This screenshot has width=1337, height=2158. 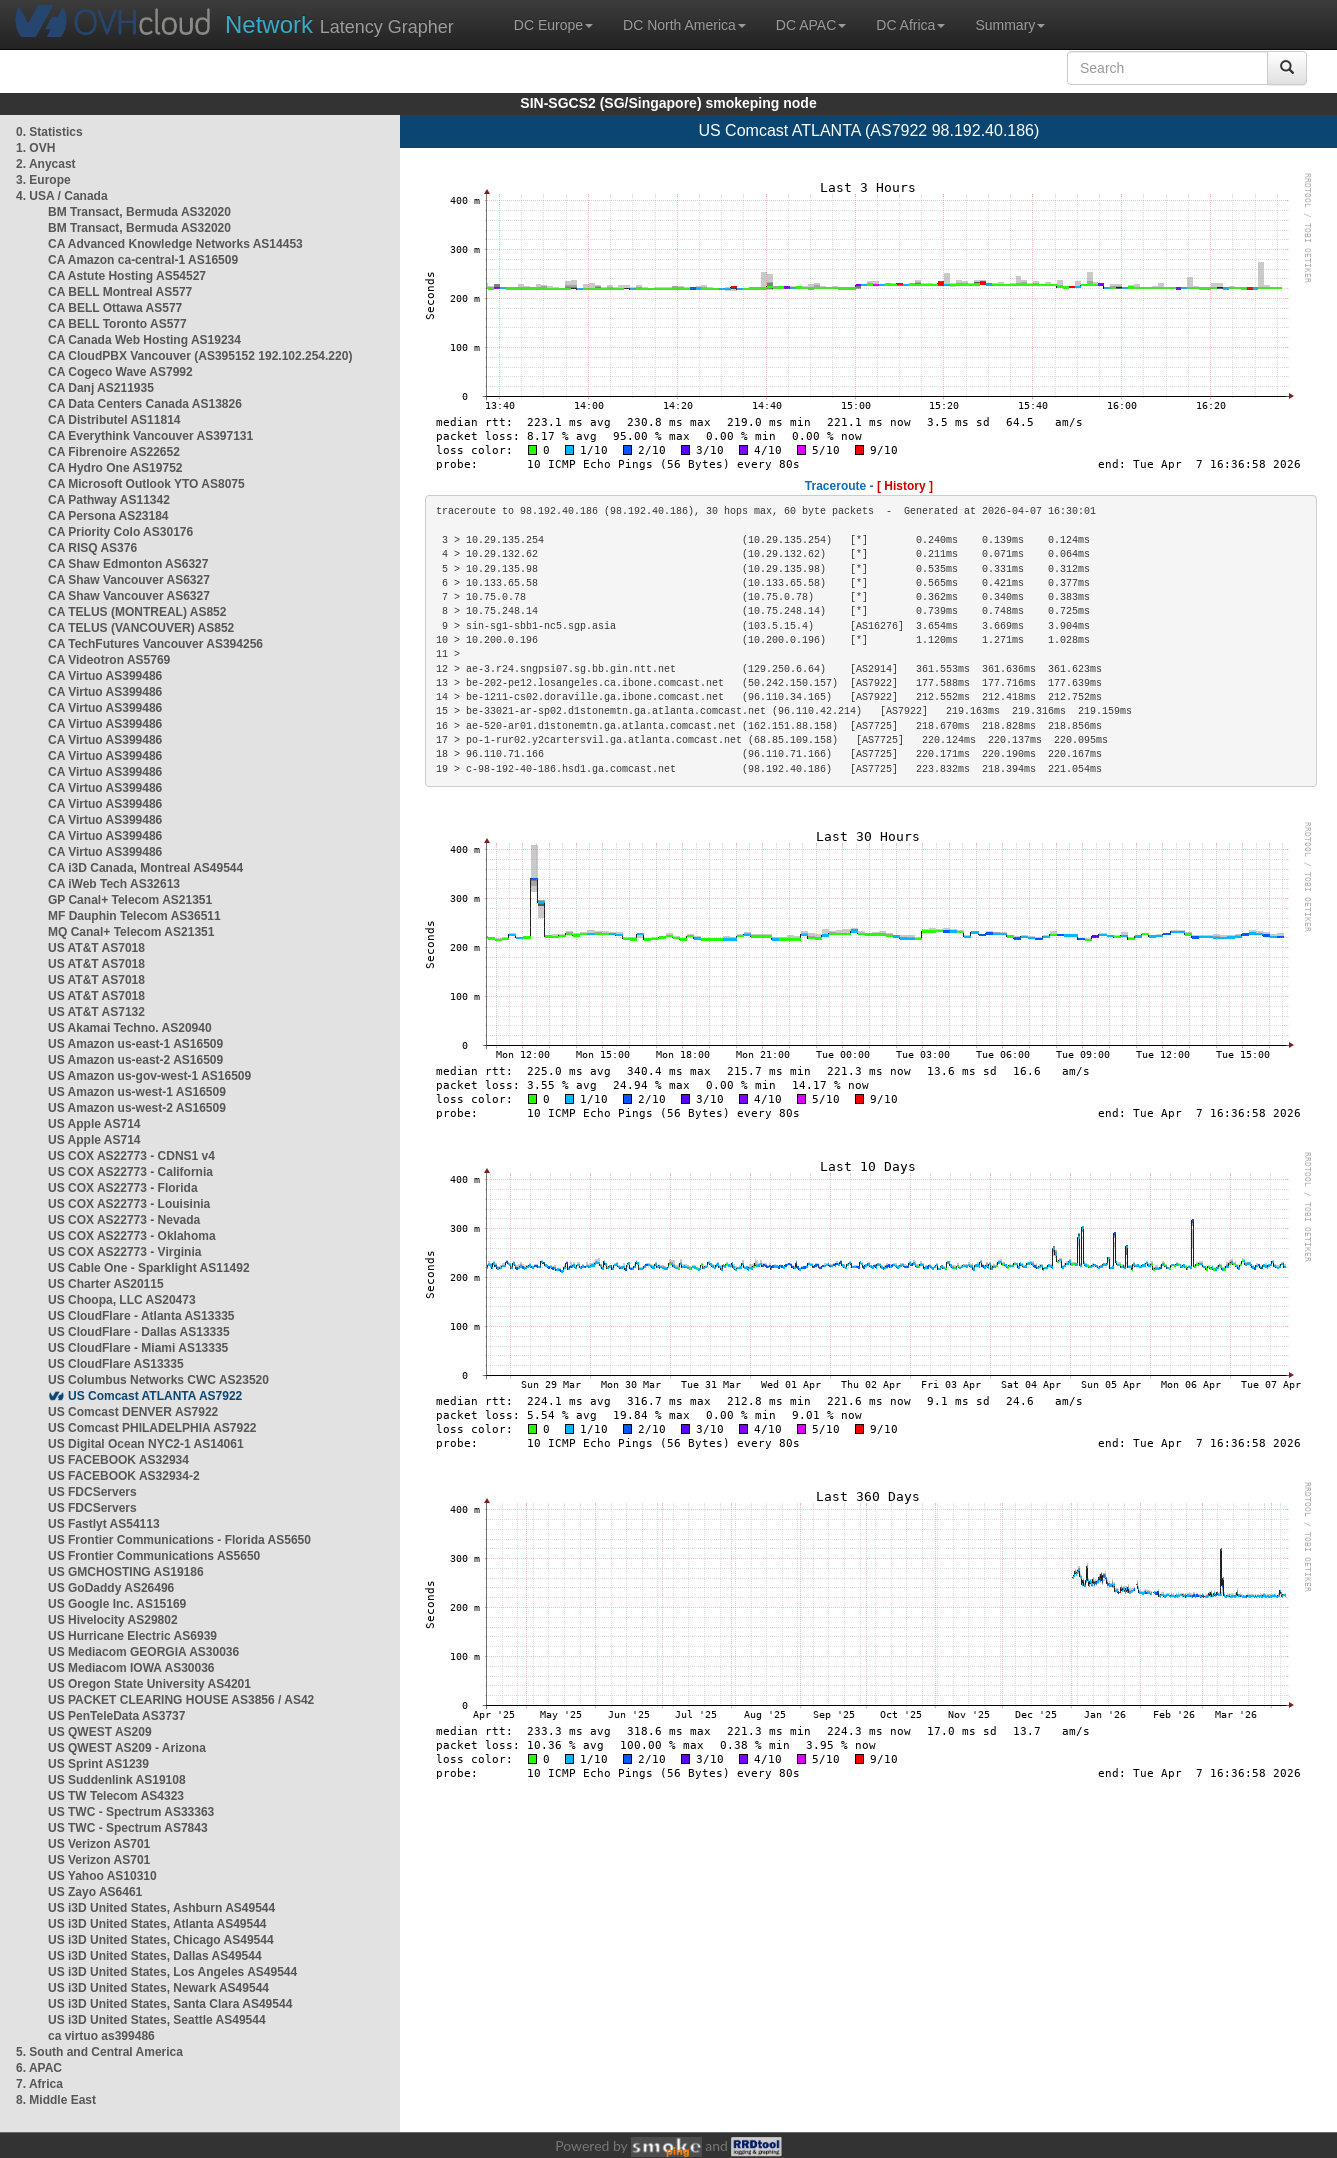 I want to click on CA Distributel AS11814, so click(x=114, y=420).